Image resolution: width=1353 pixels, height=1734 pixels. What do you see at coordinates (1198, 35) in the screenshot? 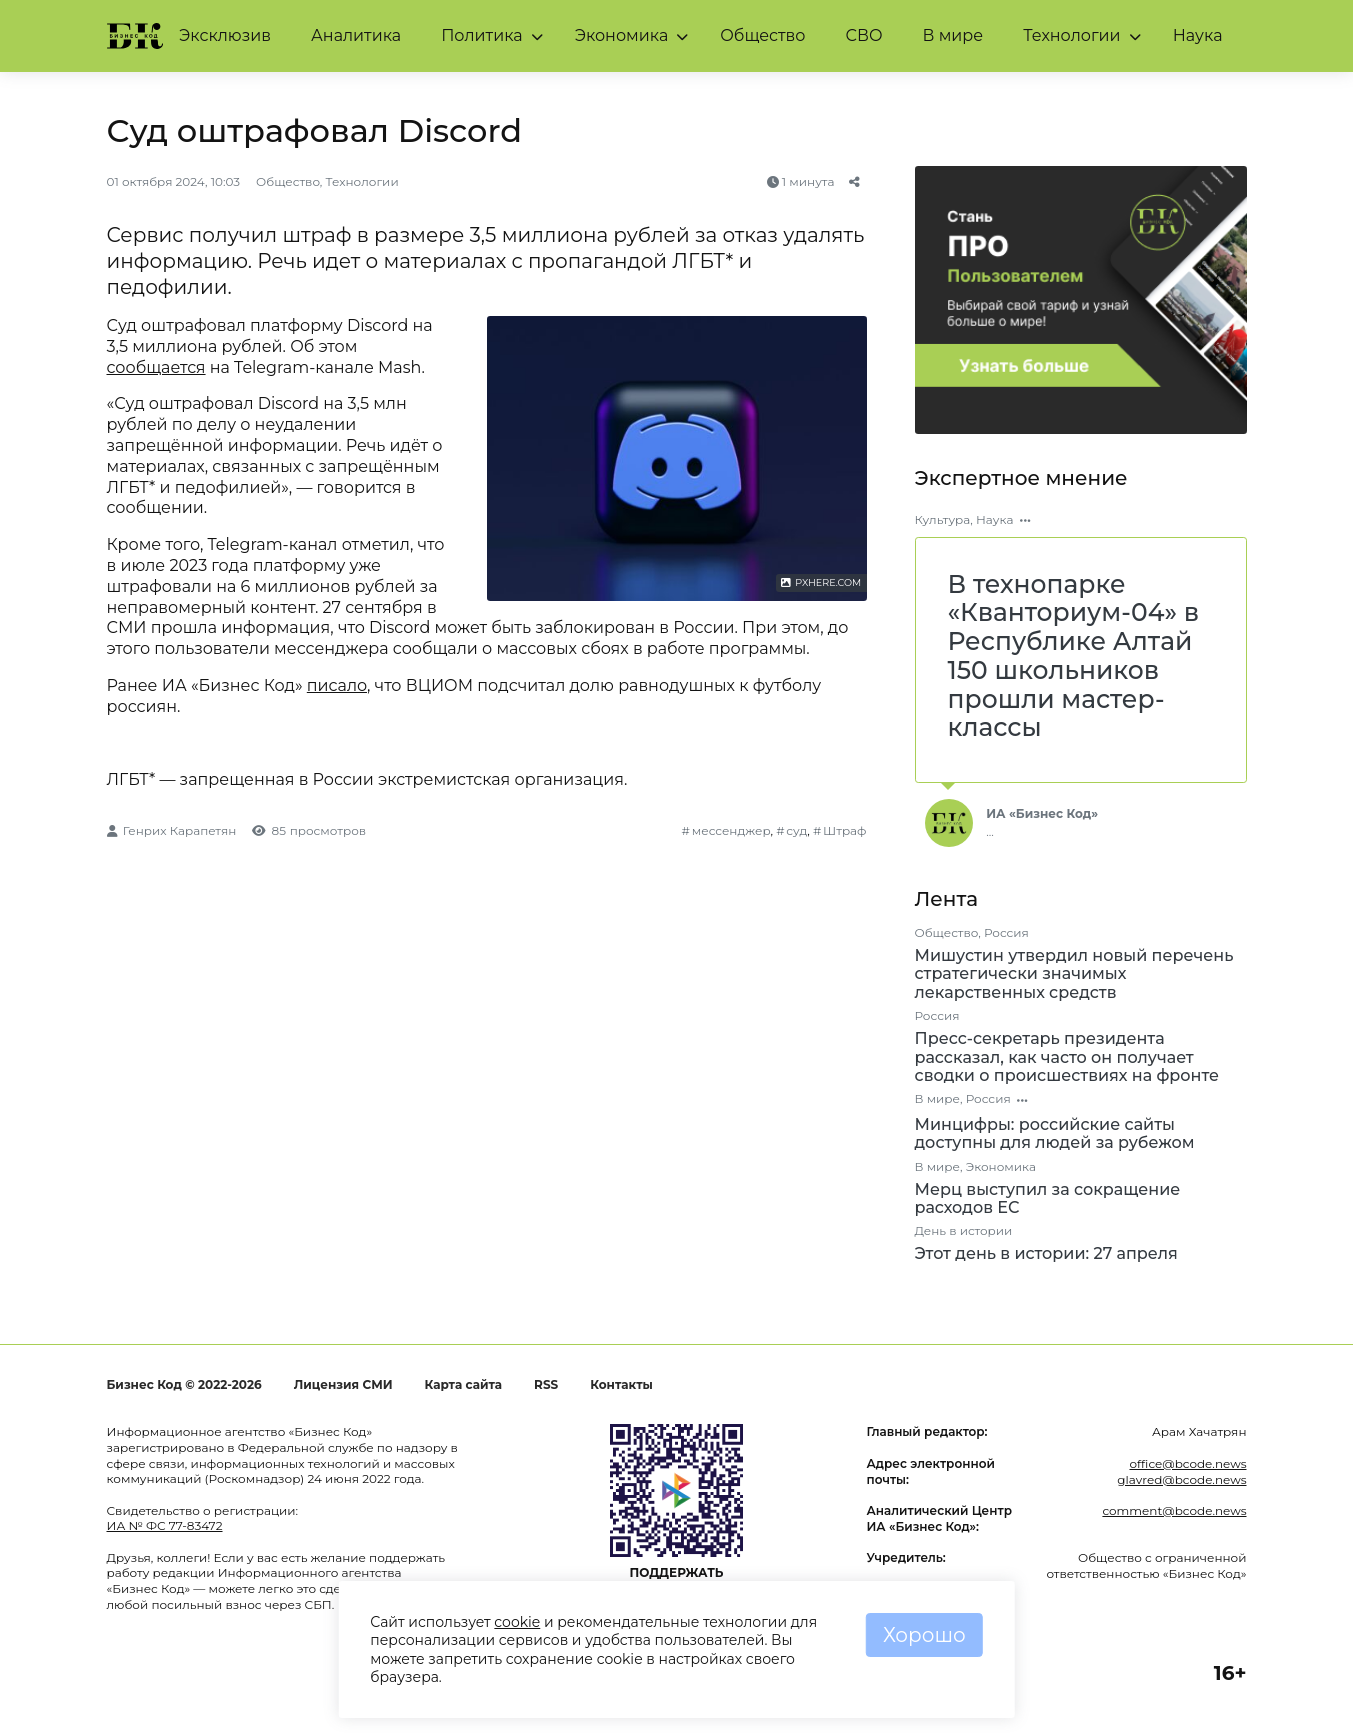
I see `Наука` at bounding box center [1198, 35].